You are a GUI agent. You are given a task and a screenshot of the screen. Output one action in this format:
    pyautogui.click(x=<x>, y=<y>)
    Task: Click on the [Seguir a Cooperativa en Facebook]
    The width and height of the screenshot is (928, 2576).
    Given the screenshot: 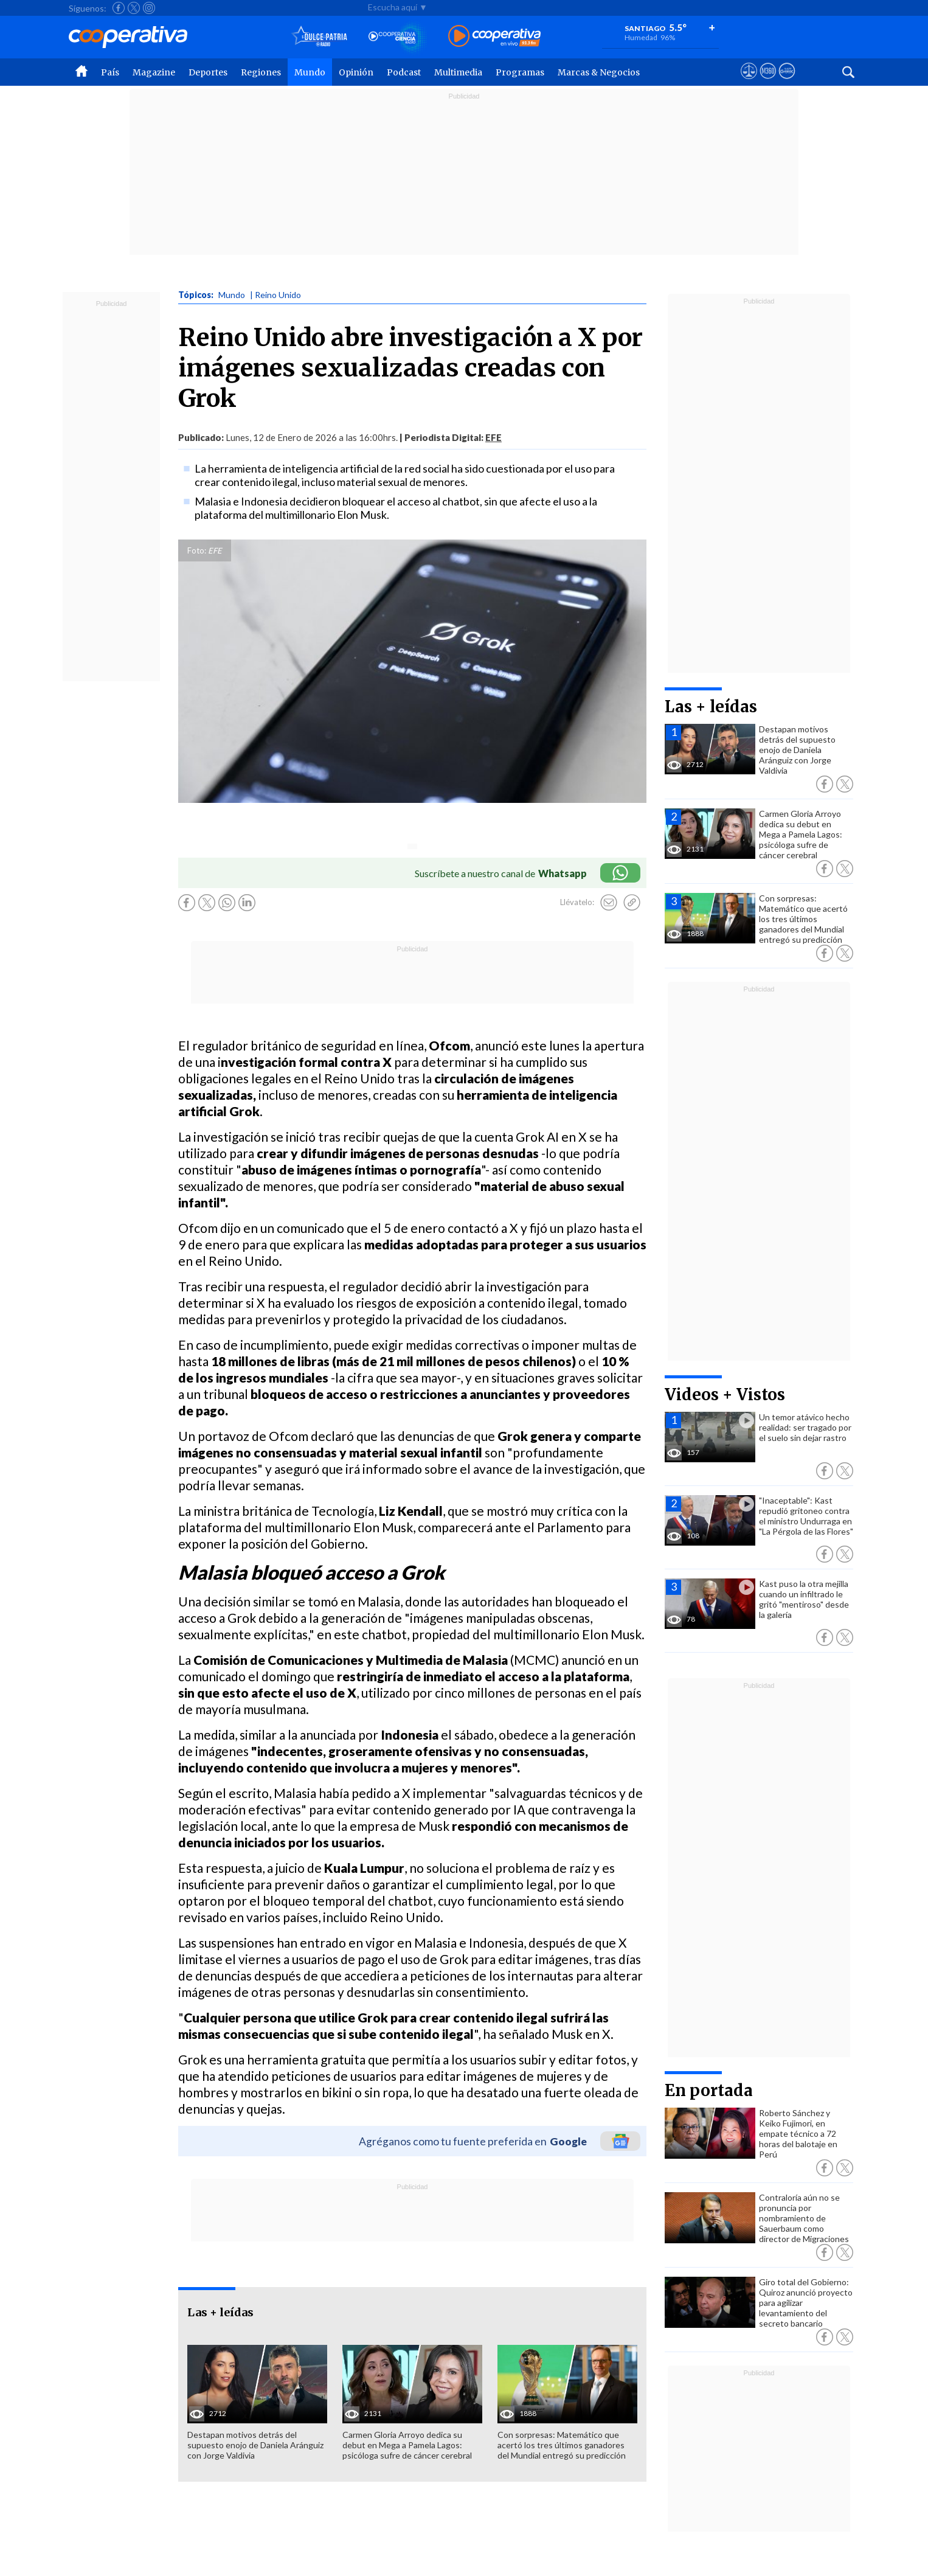 What is the action you would take?
    pyautogui.click(x=119, y=8)
    